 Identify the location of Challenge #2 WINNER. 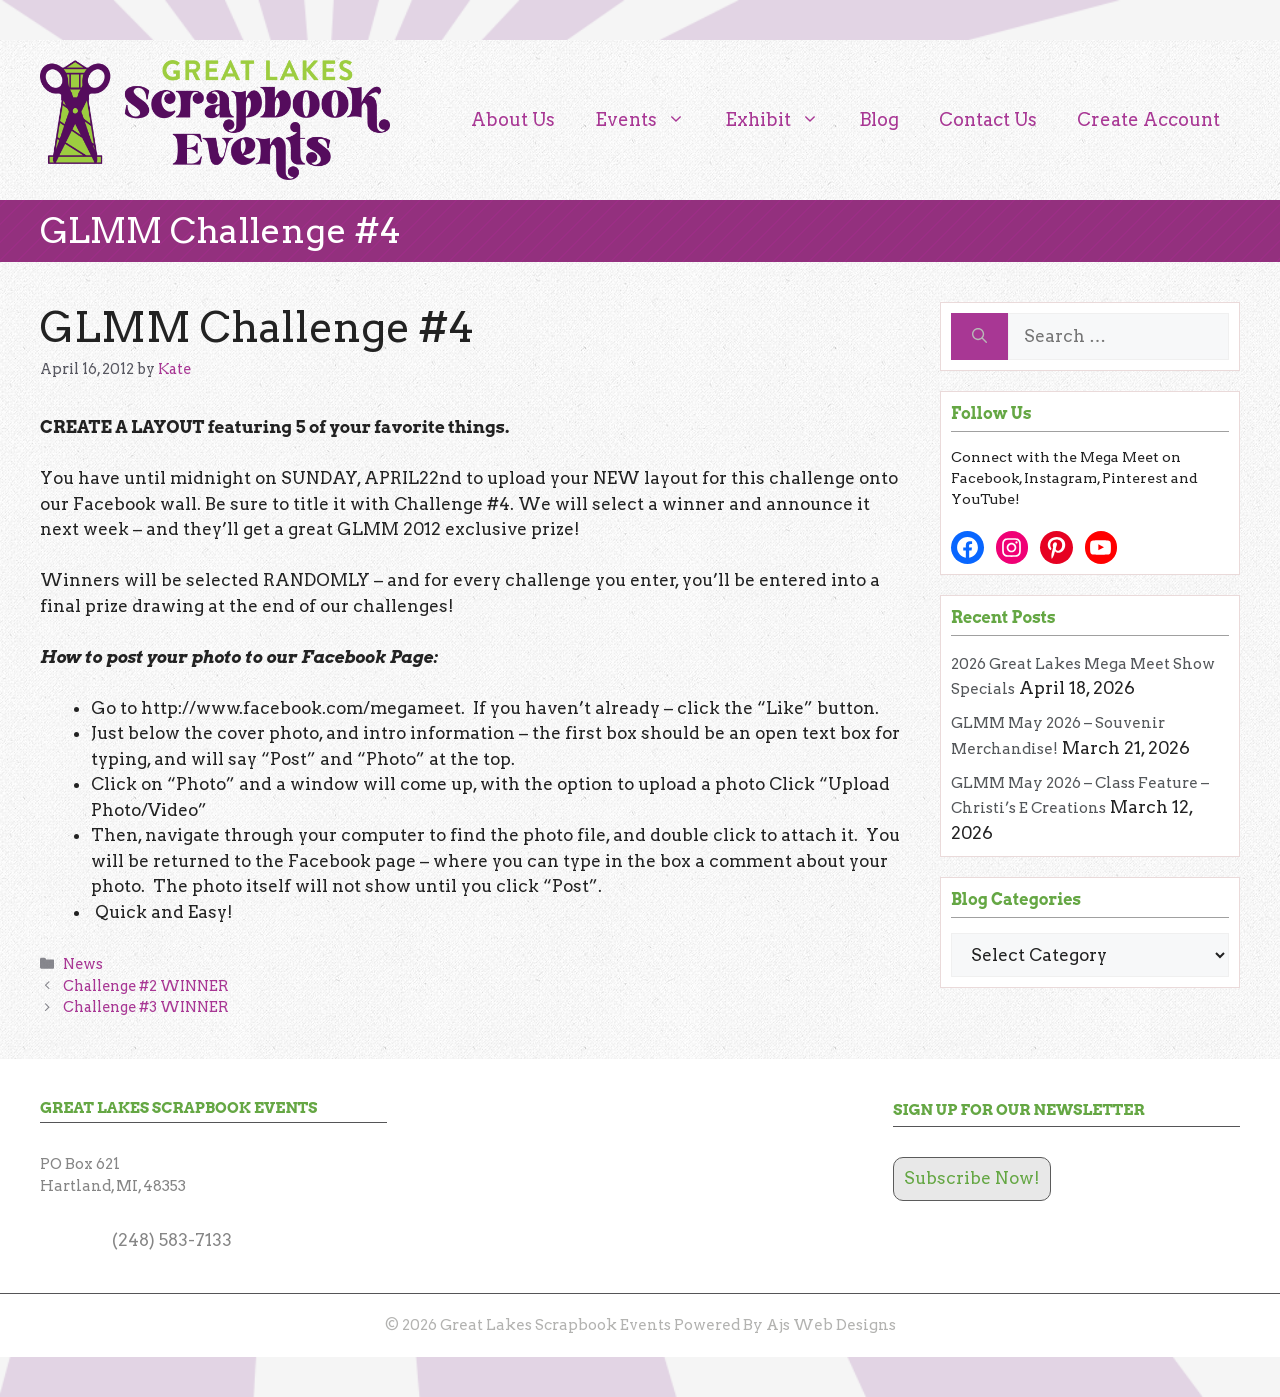
(146, 986).